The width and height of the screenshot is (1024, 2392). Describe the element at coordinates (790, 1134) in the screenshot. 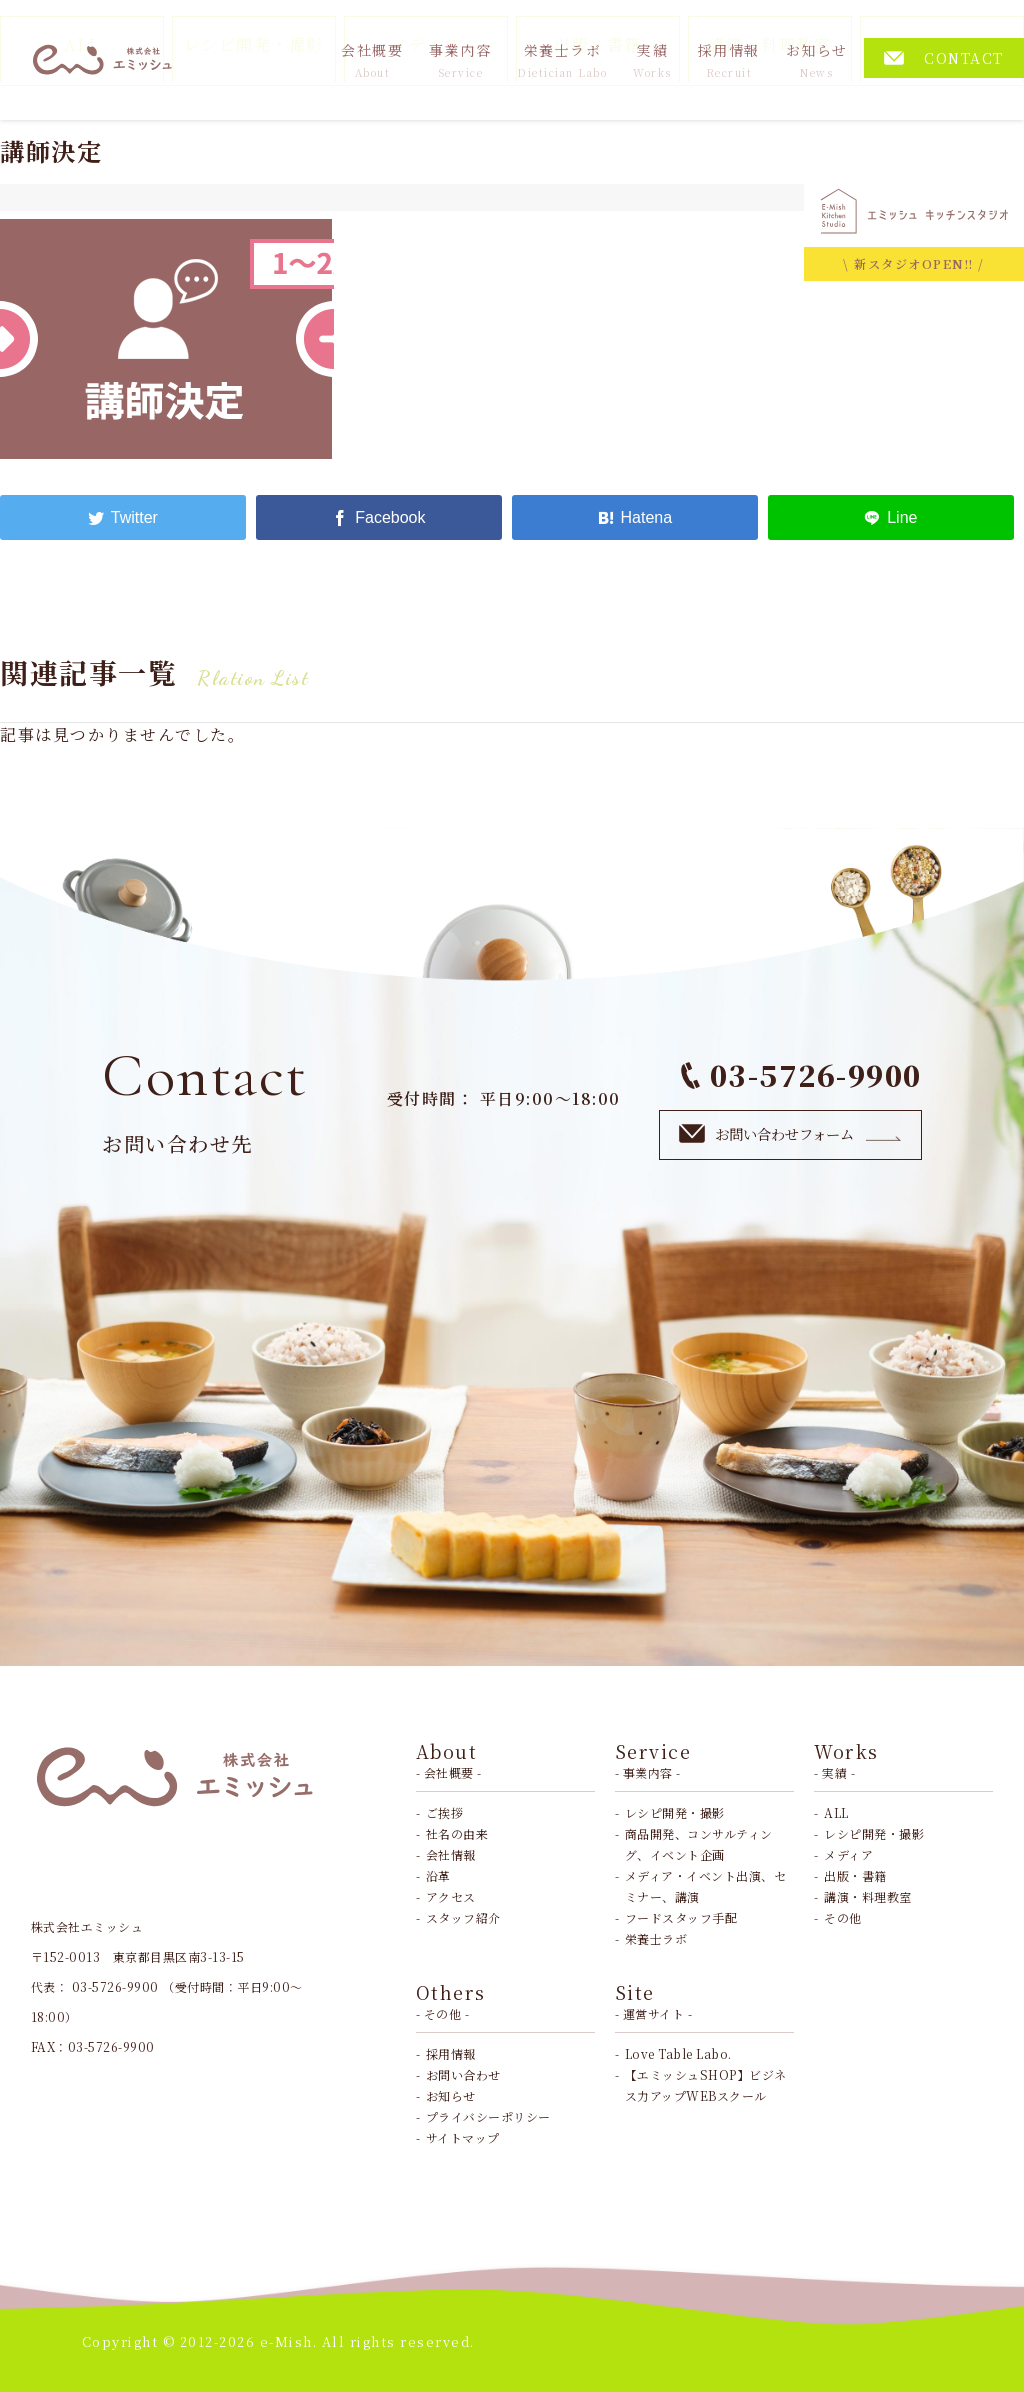

I see `お問い合わせフォーム` at that location.